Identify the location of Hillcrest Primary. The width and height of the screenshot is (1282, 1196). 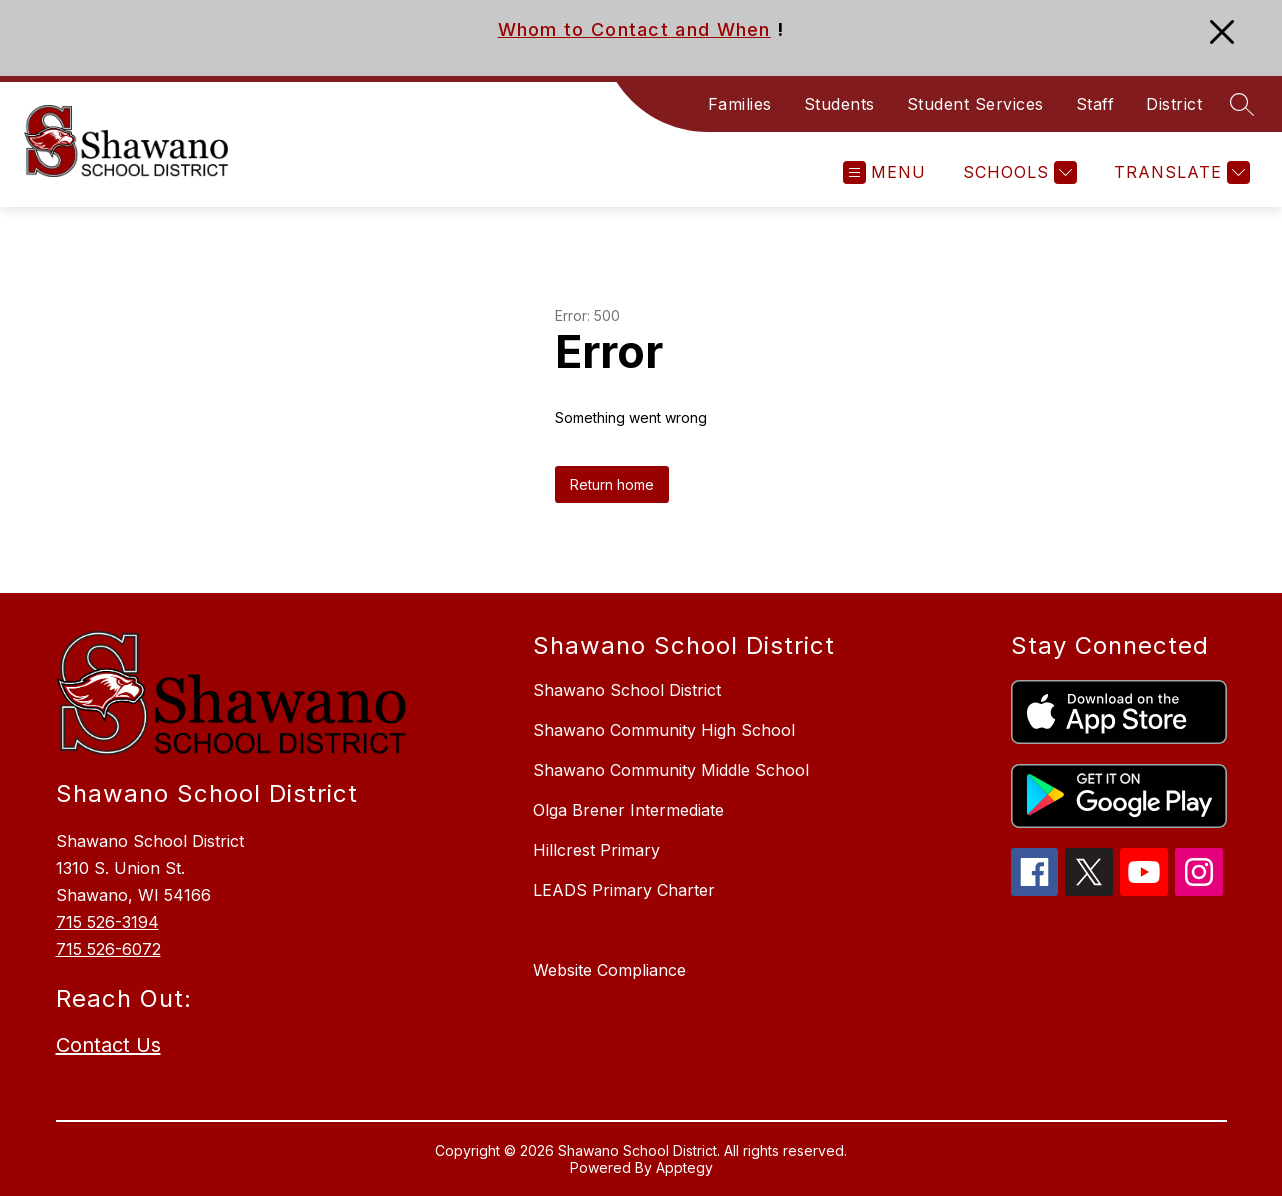
(596, 850).